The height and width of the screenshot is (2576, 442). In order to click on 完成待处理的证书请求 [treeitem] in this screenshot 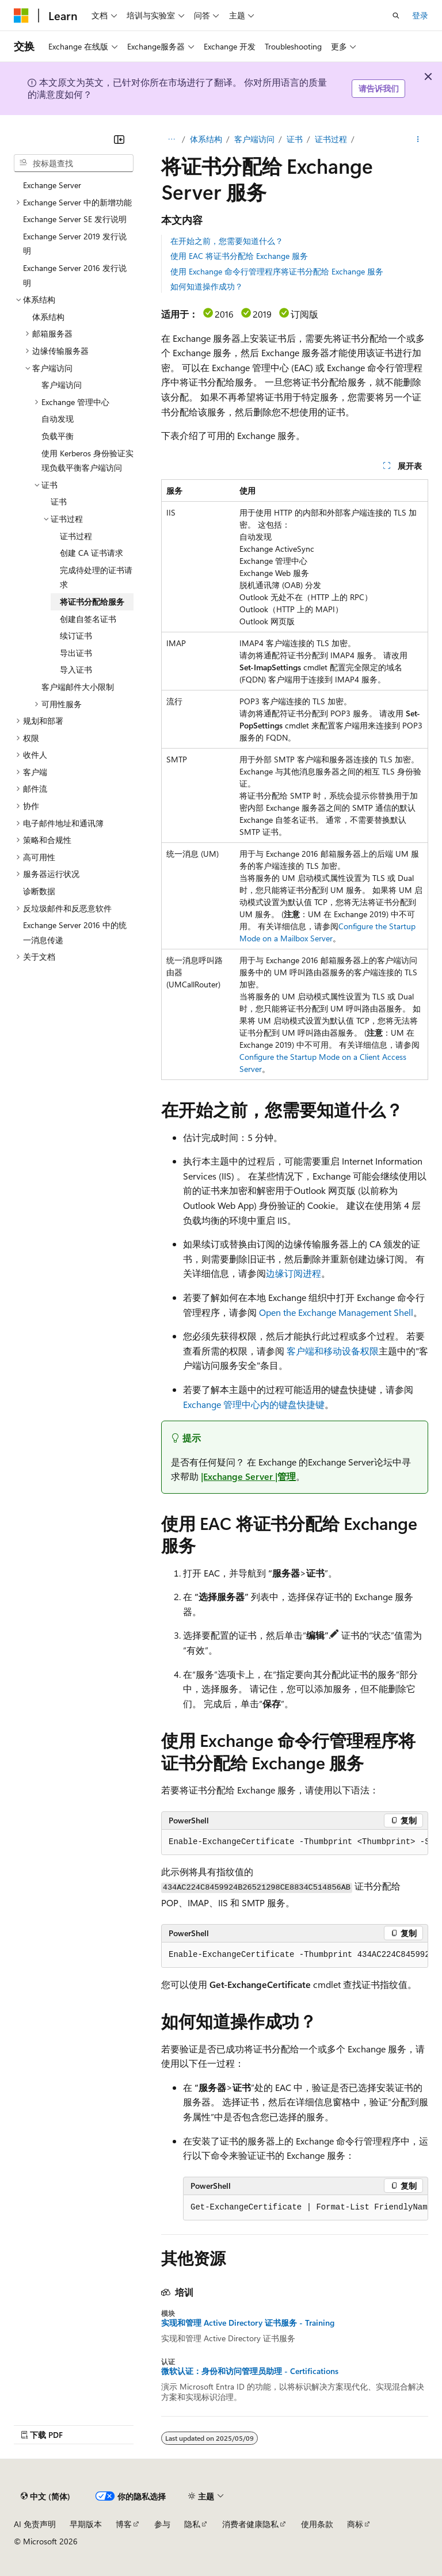, I will do `click(96, 577)`.